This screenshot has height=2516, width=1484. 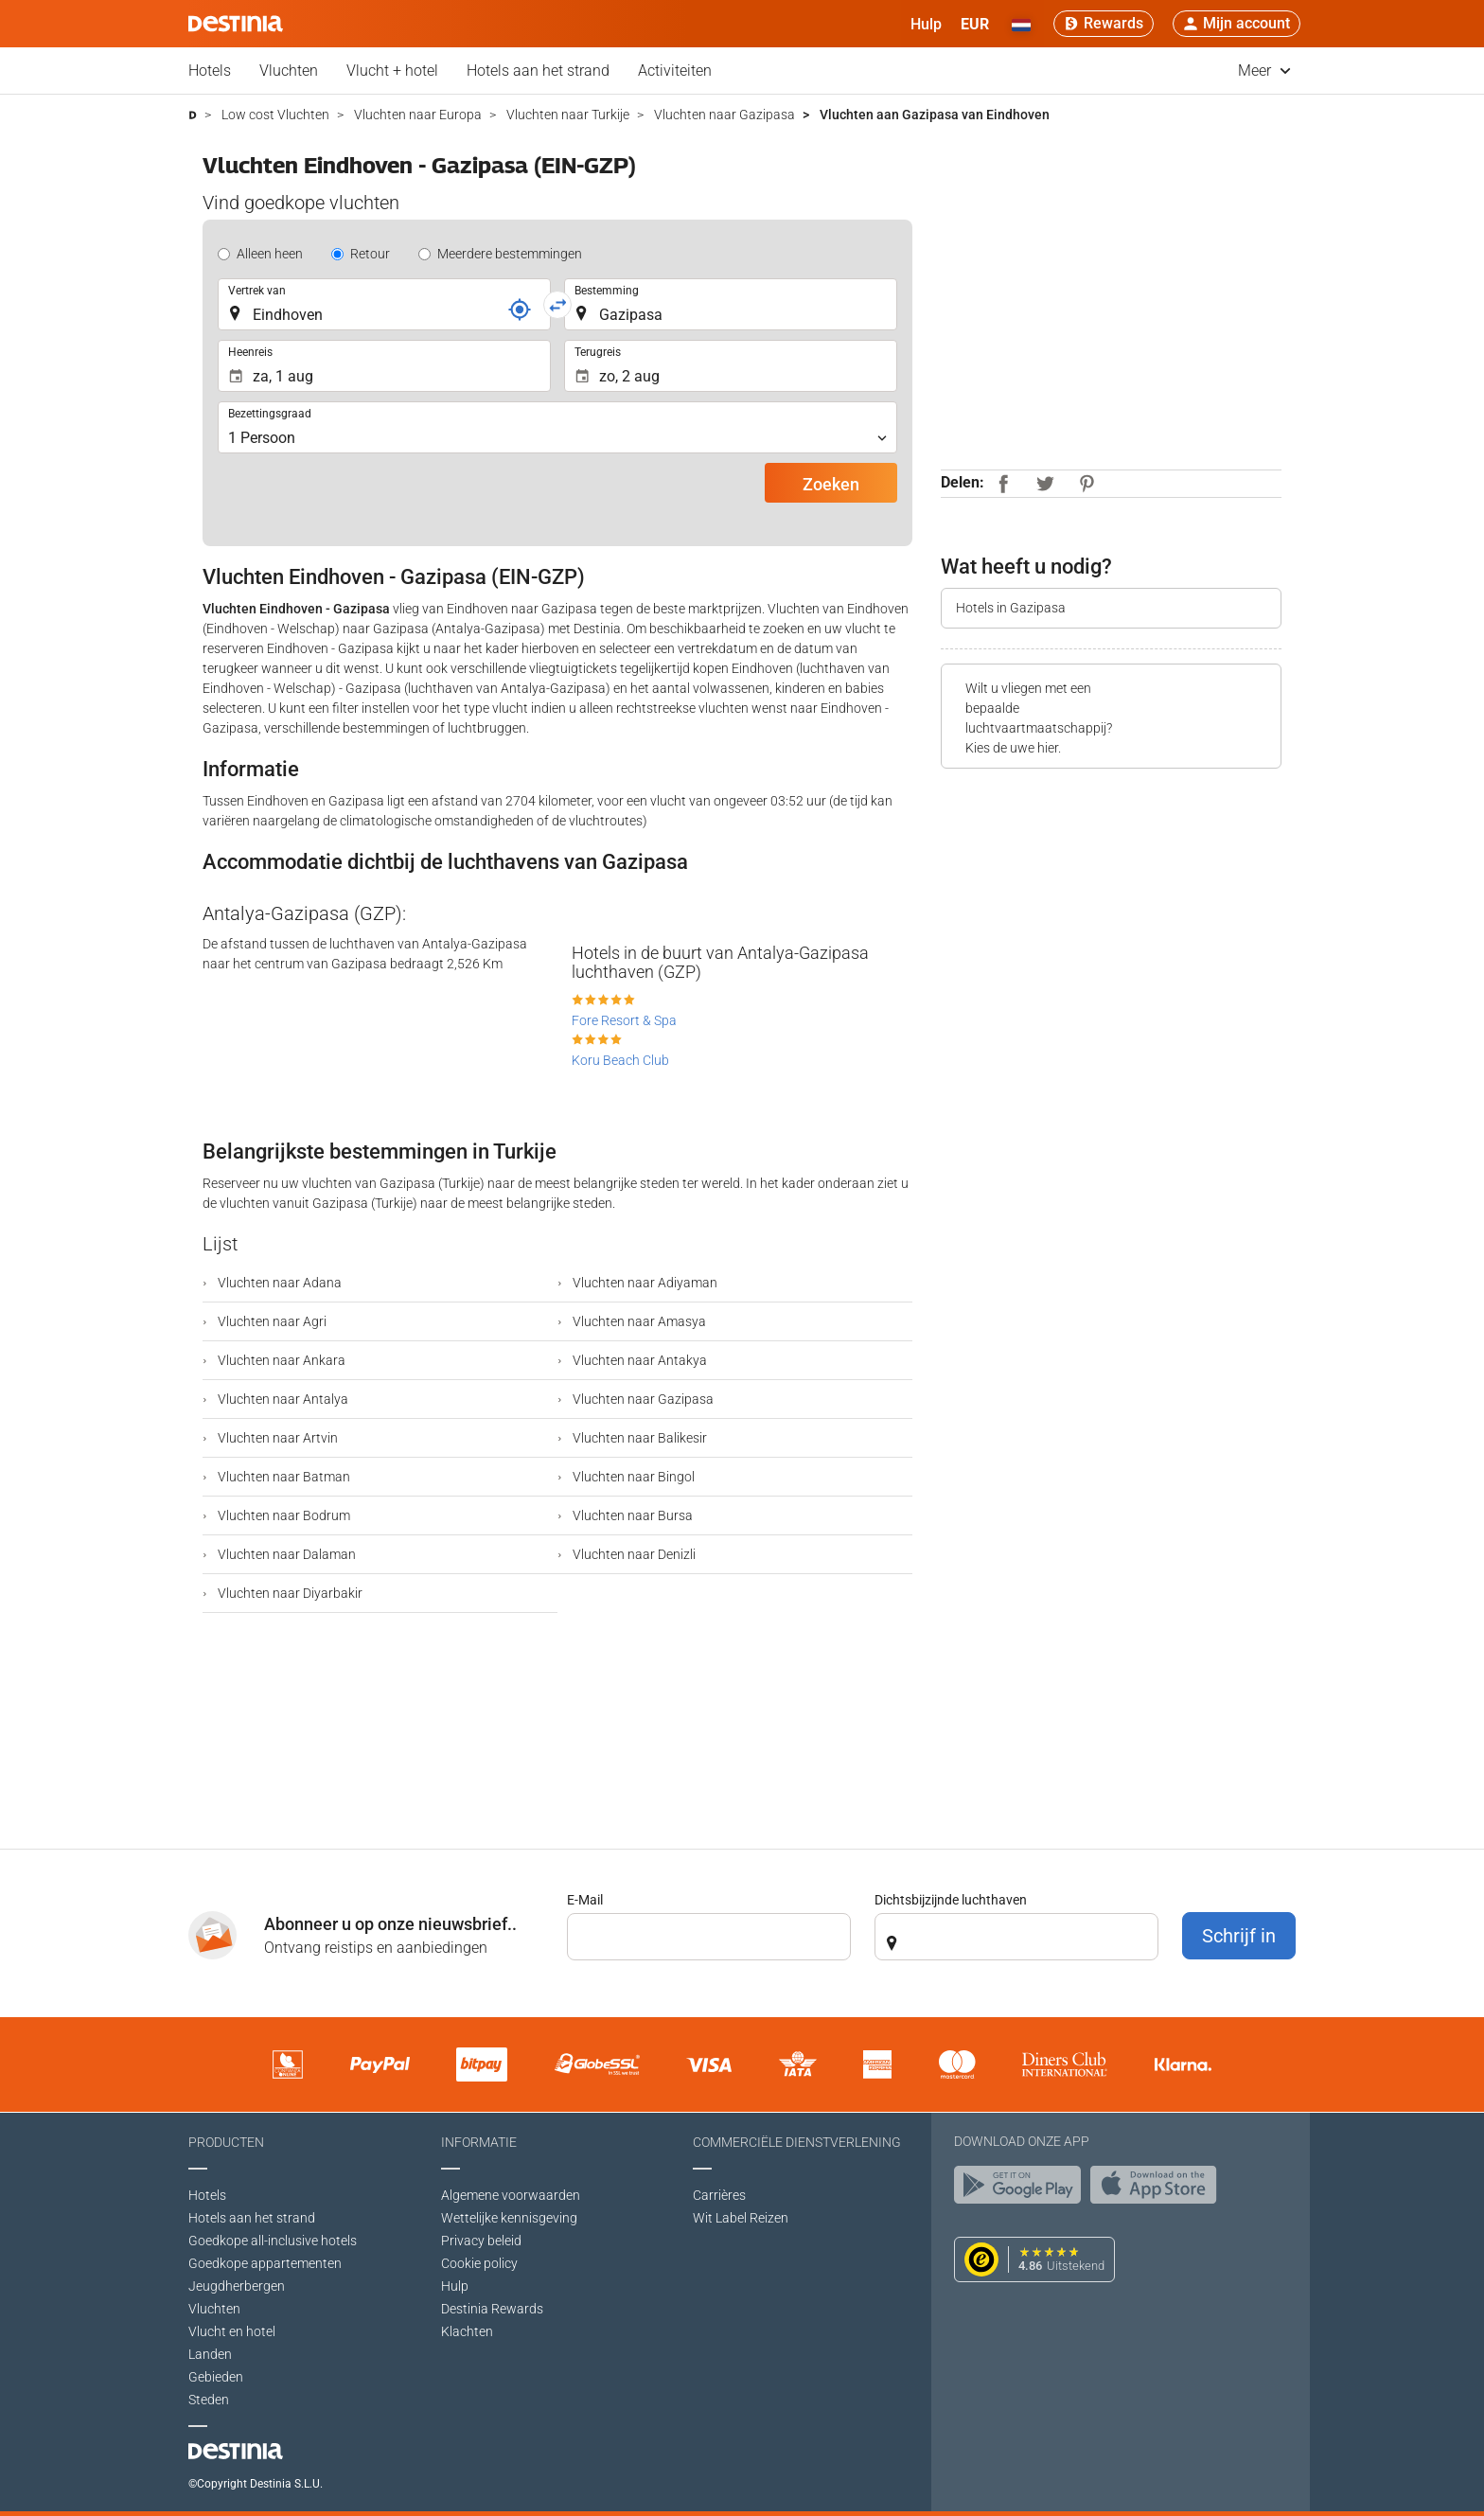 What do you see at coordinates (278, 1282) in the screenshot?
I see `Vluchten naar Adana` at bounding box center [278, 1282].